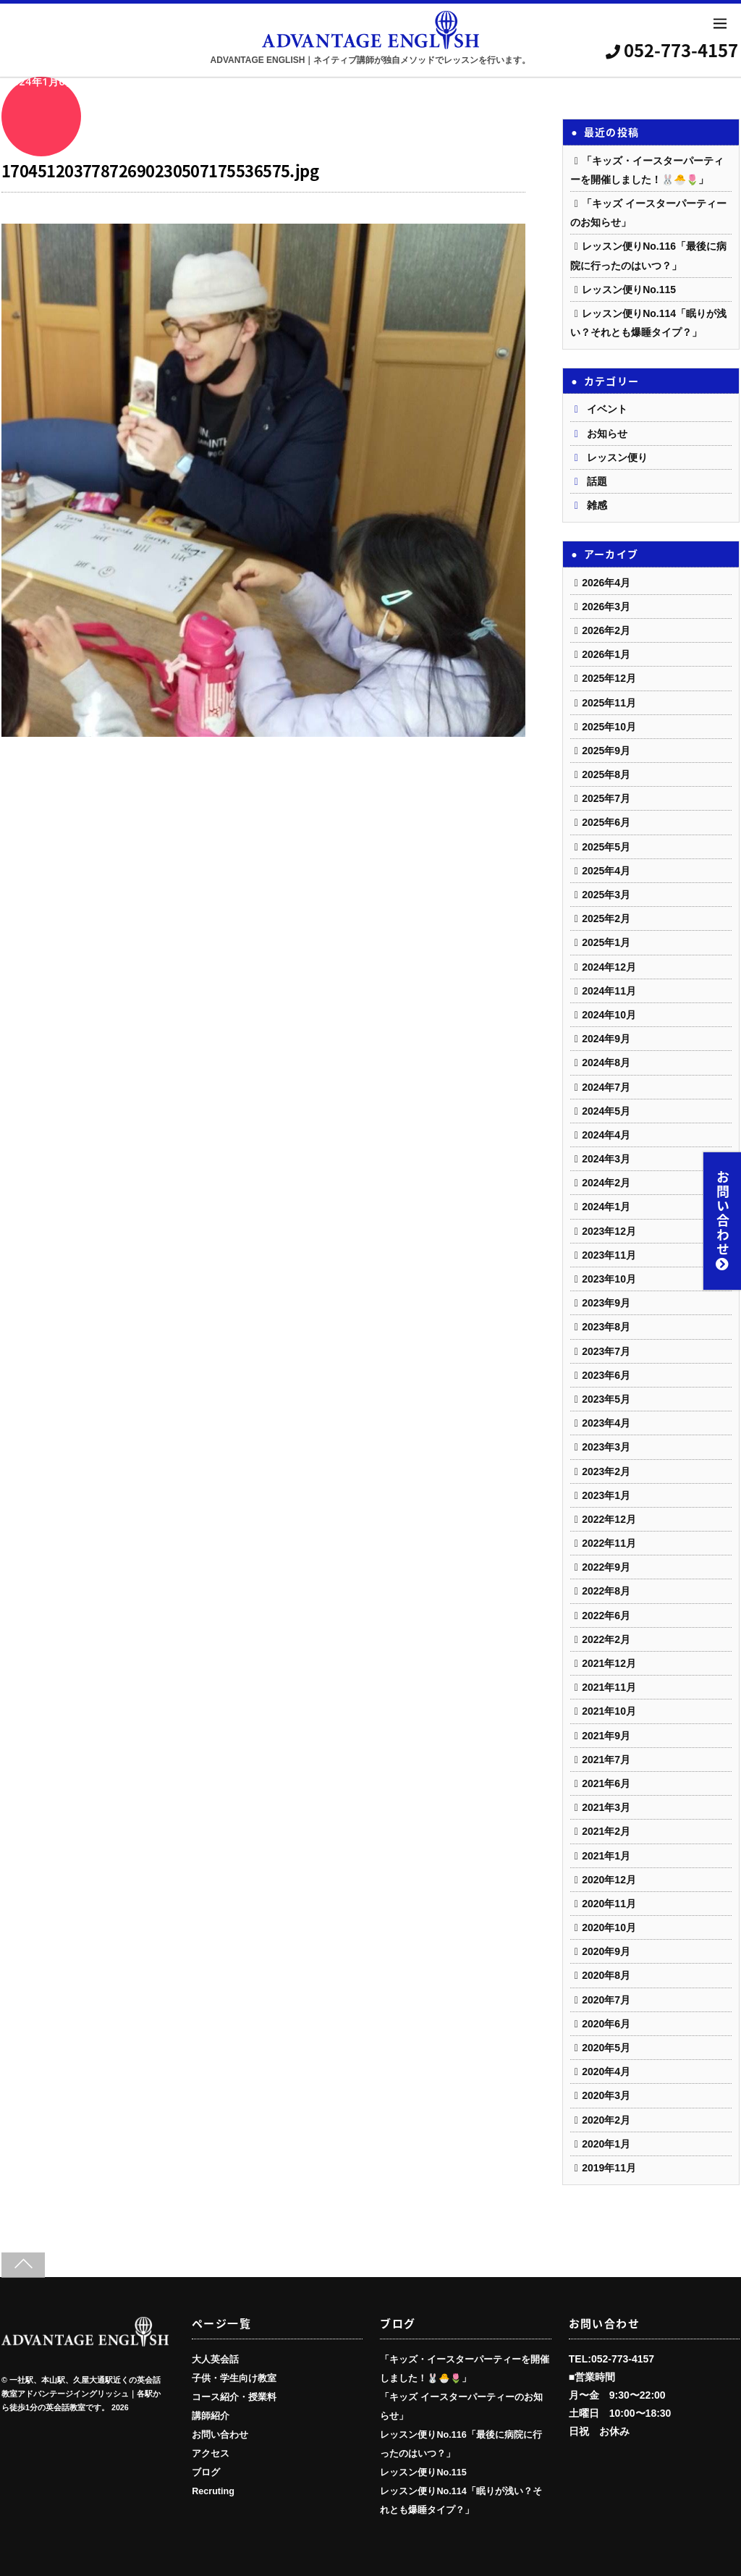  I want to click on 2025年10月, so click(609, 726).